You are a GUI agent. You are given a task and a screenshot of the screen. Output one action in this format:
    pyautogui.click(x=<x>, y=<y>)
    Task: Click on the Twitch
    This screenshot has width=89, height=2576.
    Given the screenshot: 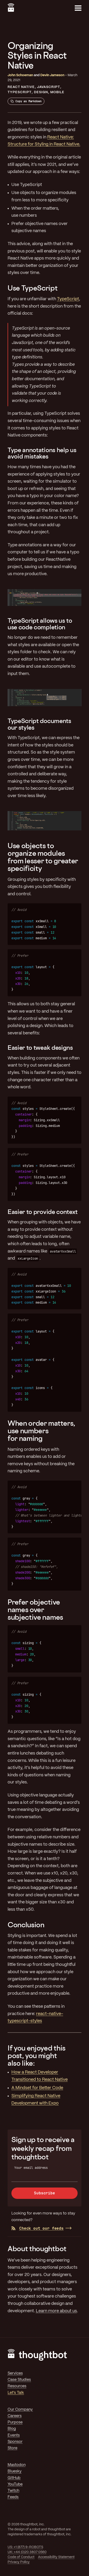 What is the action you would take?
    pyautogui.click(x=13, y=2490)
    